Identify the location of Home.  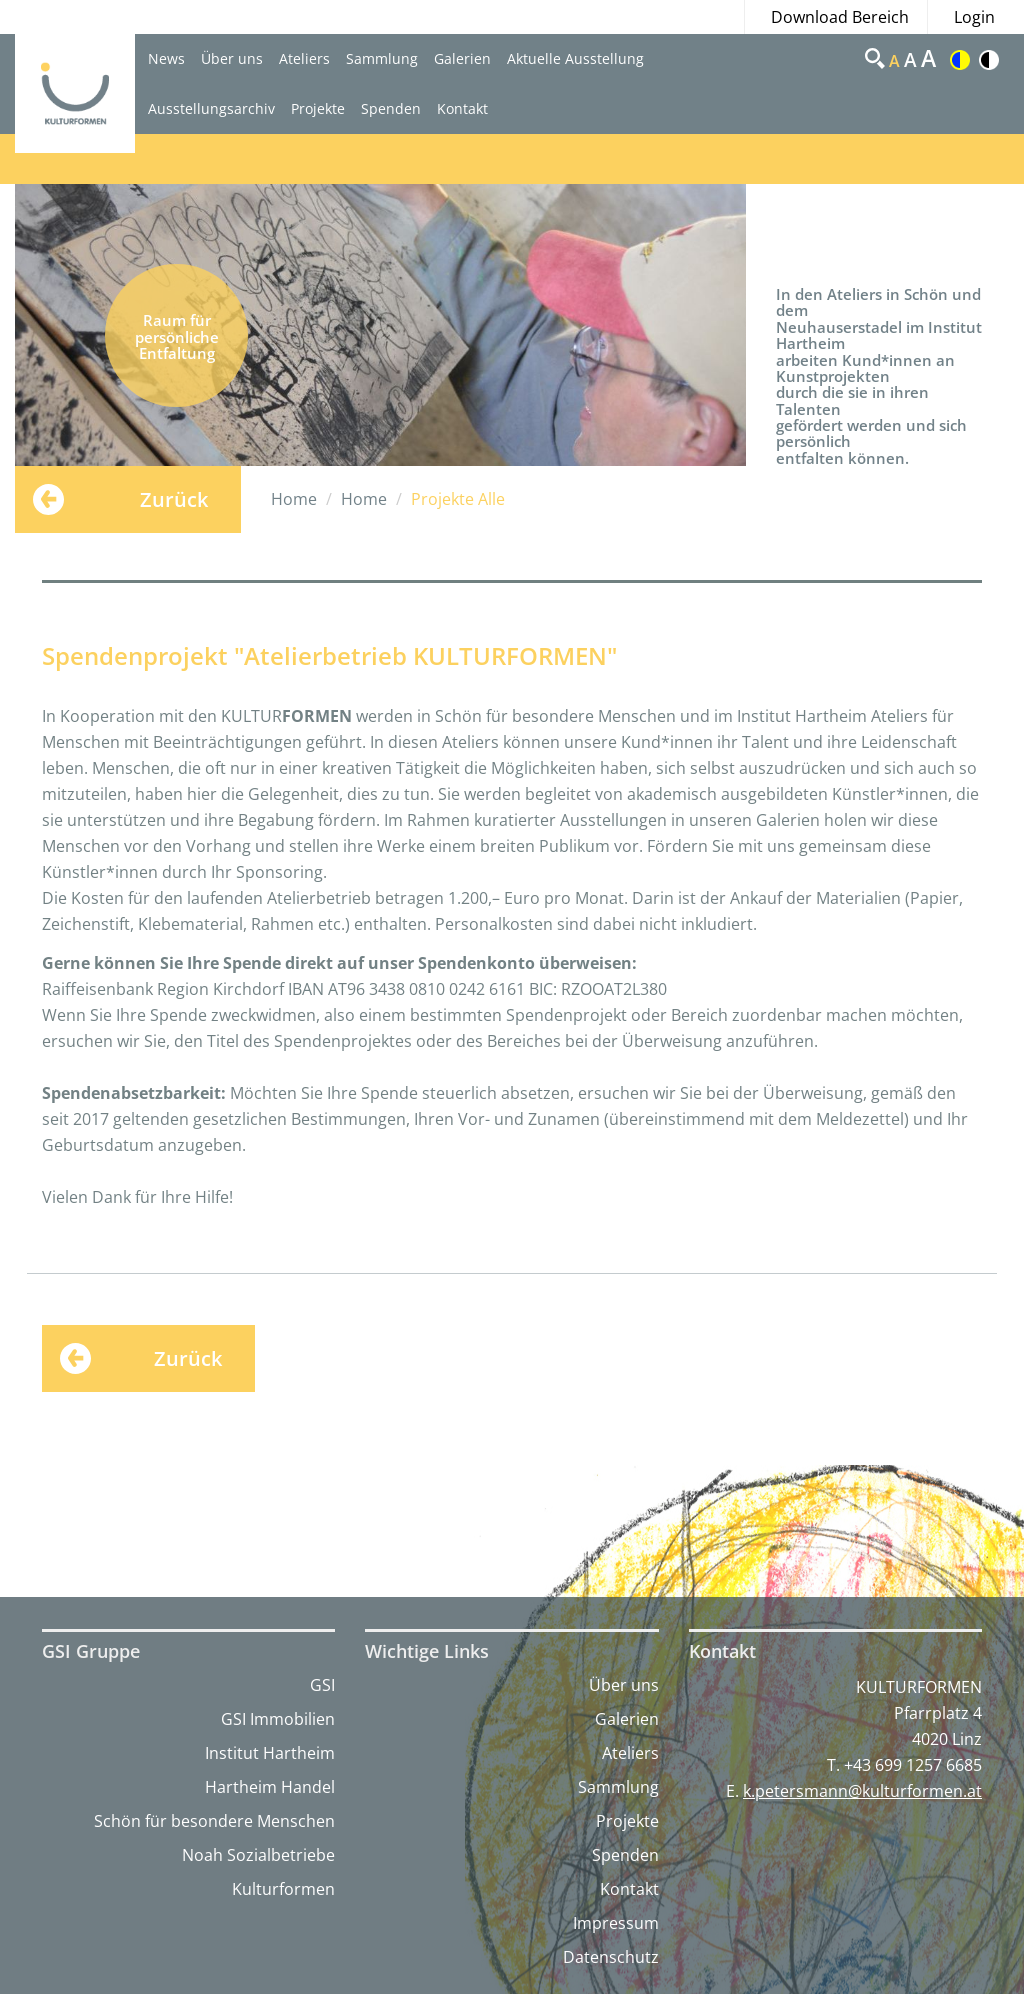
(294, 499).